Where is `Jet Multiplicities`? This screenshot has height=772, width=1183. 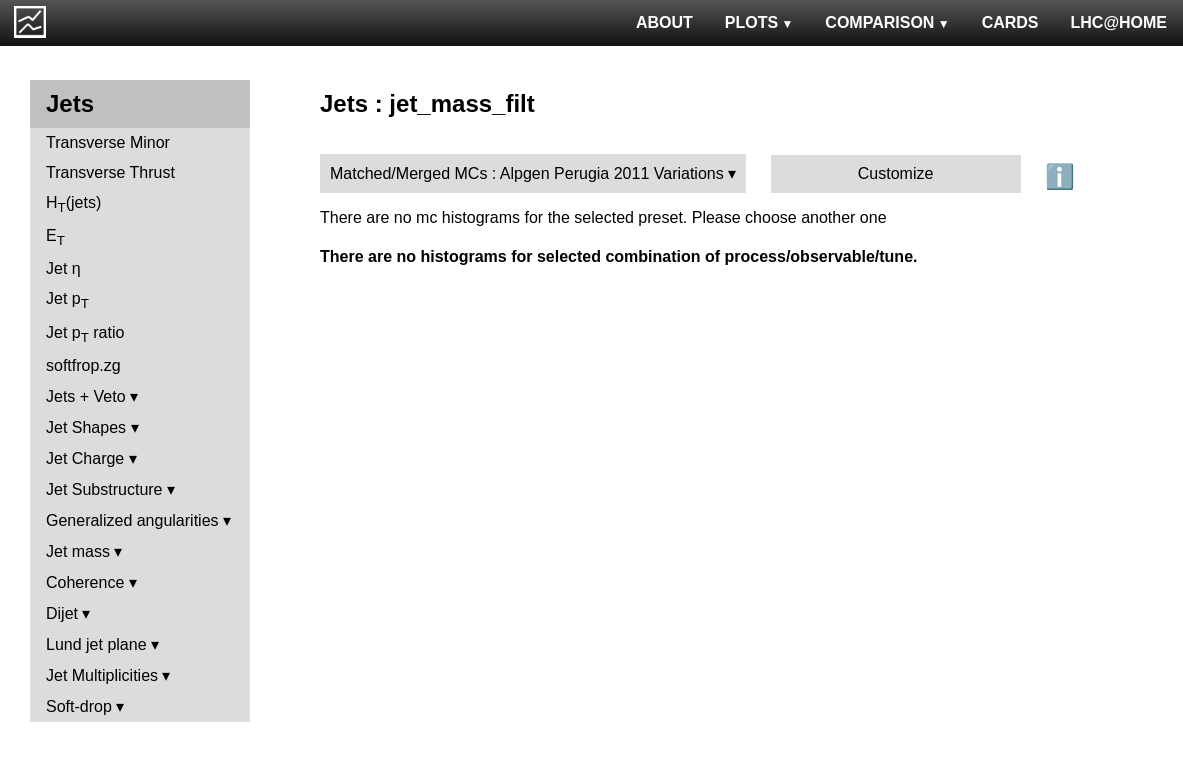 Jet Multiplicities is located at coordinates (102, 675).